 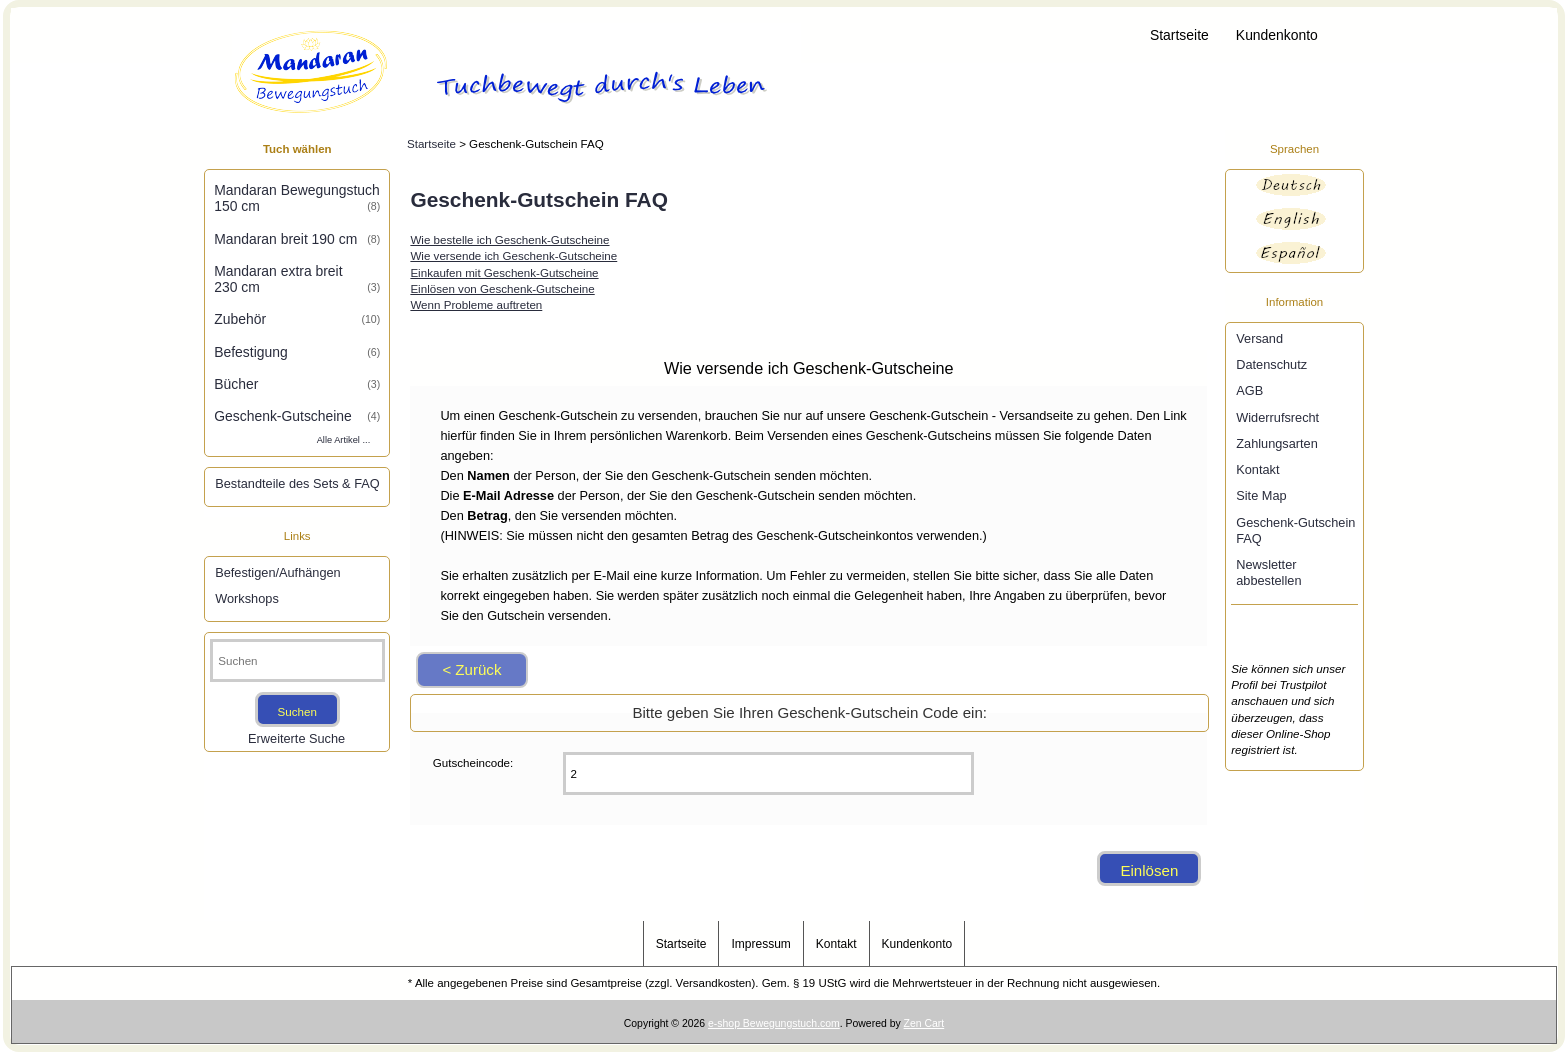 What do you see at coordinates (1268, 572) in the screenshot?
I see `Newsletter abbestellen` at bounding box center [1268, 572].